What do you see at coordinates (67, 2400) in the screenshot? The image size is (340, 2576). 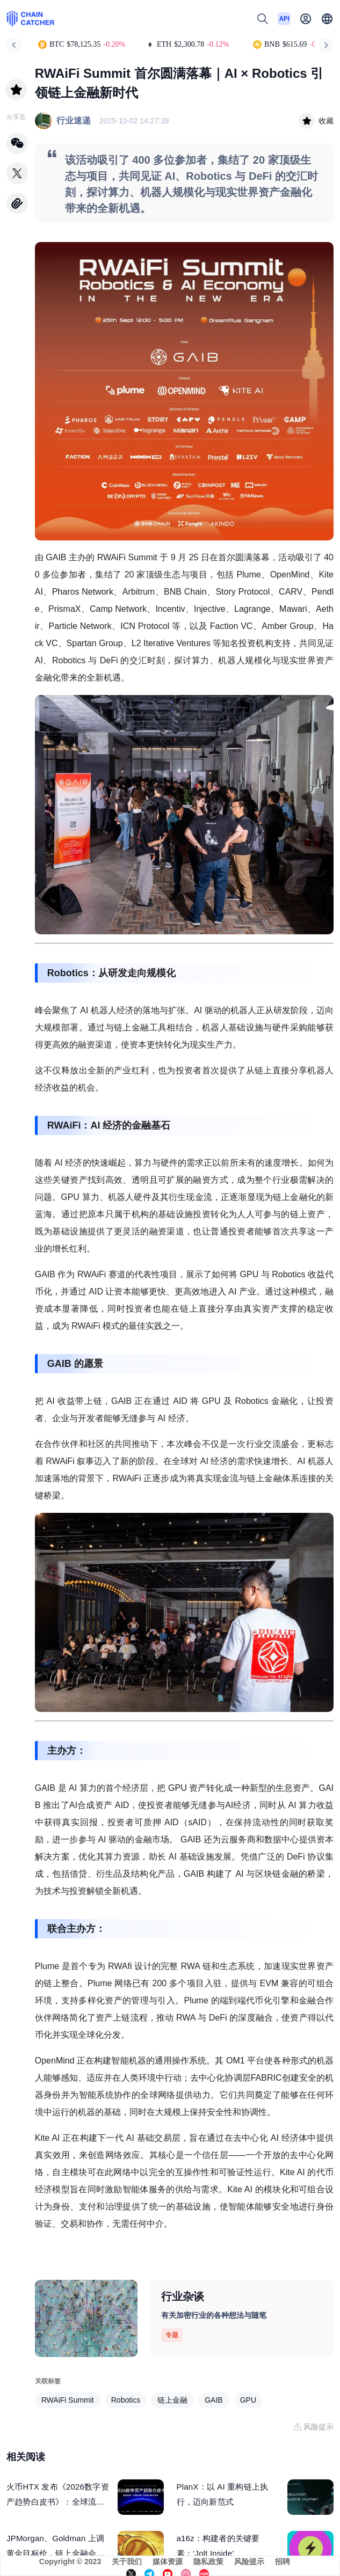 I see `RWAiFi Summit` at bounding box center [67, 2400].